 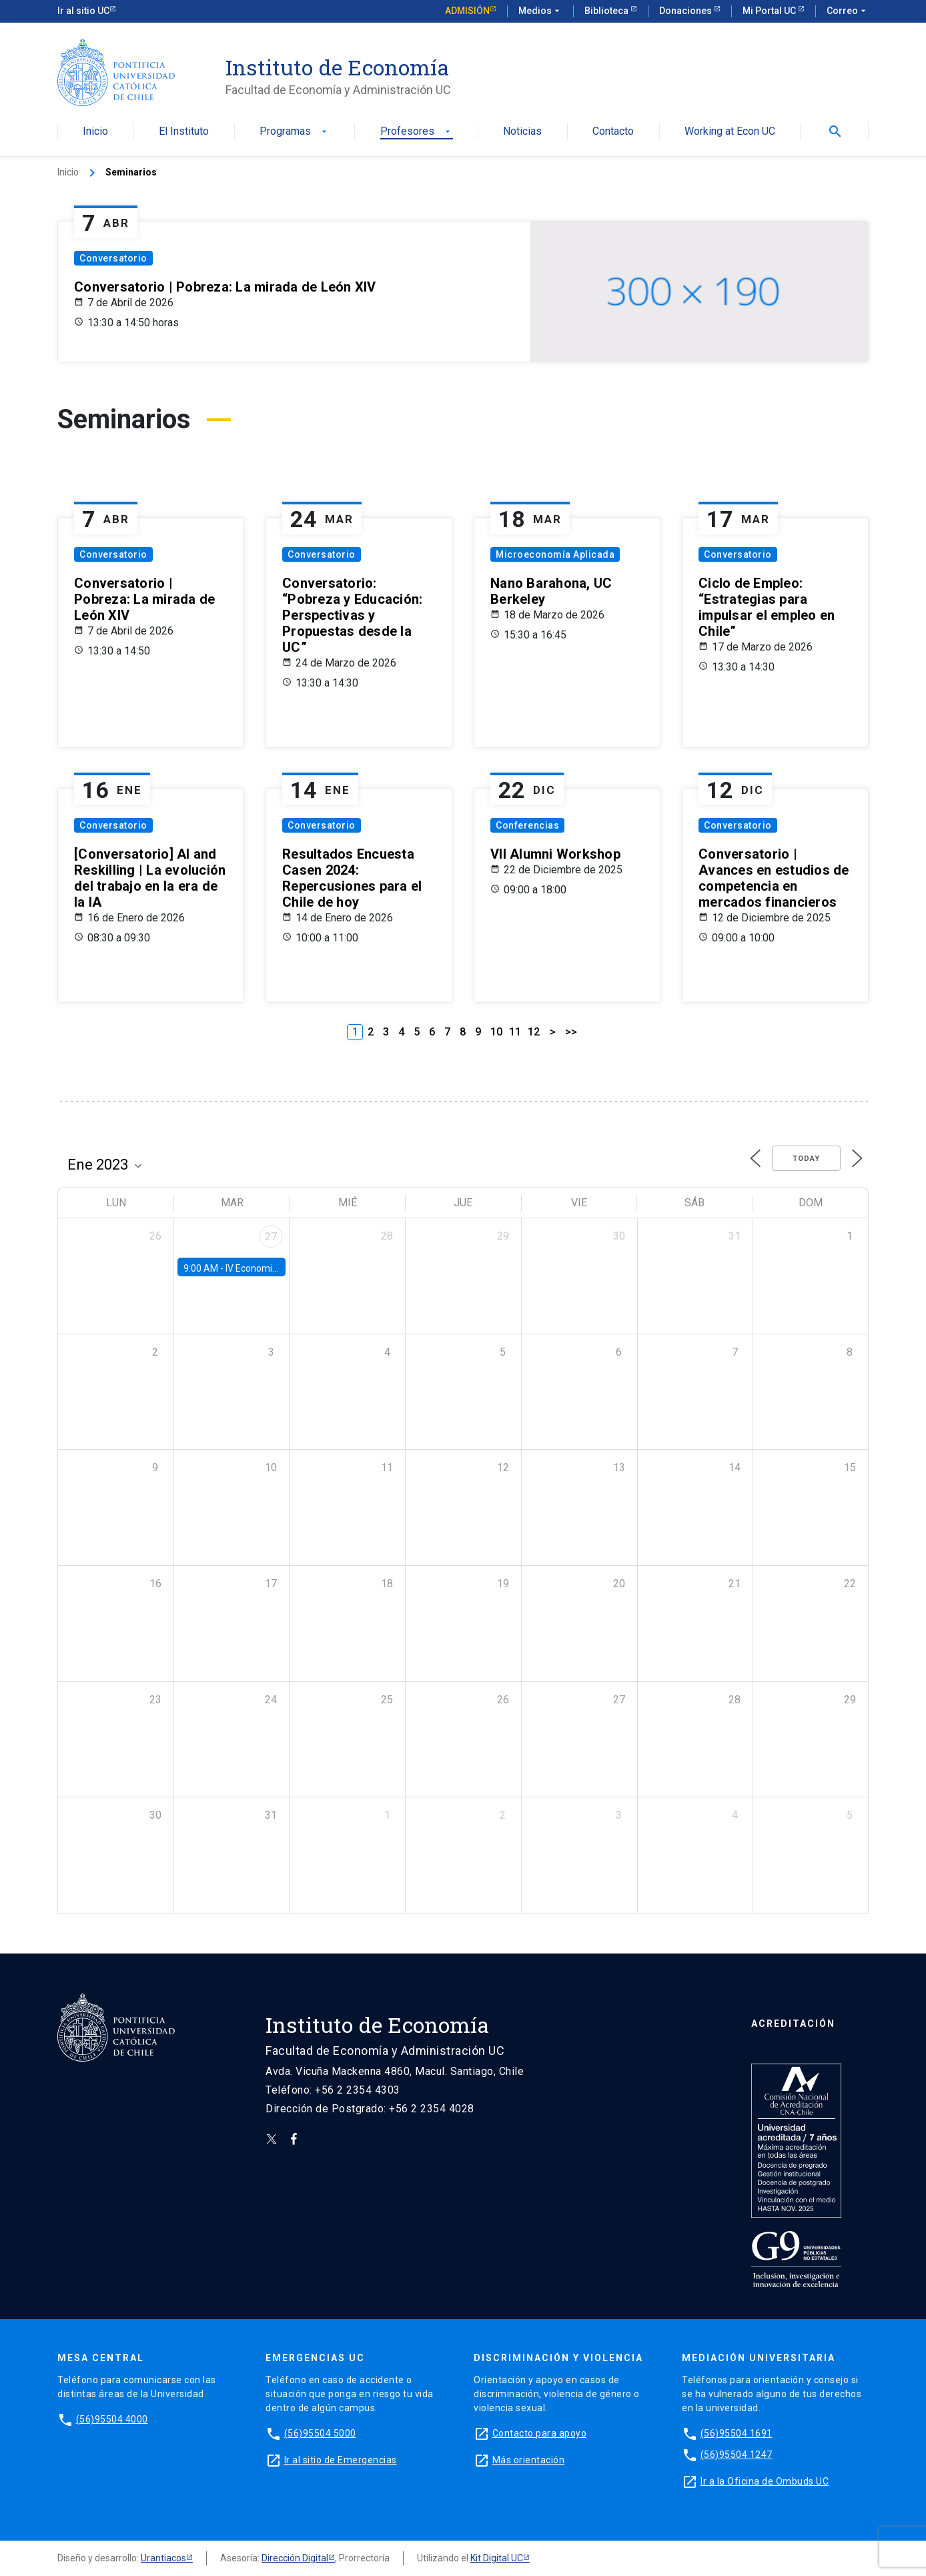 What do you see at coordinates (295, 131) in the screenshot?
I see `Programas` at bounding box center [295, 131].